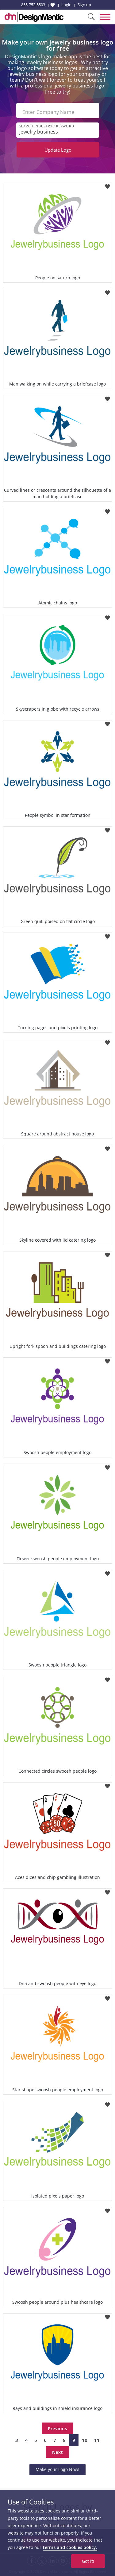  I want to click on Update, so click(57, 150).